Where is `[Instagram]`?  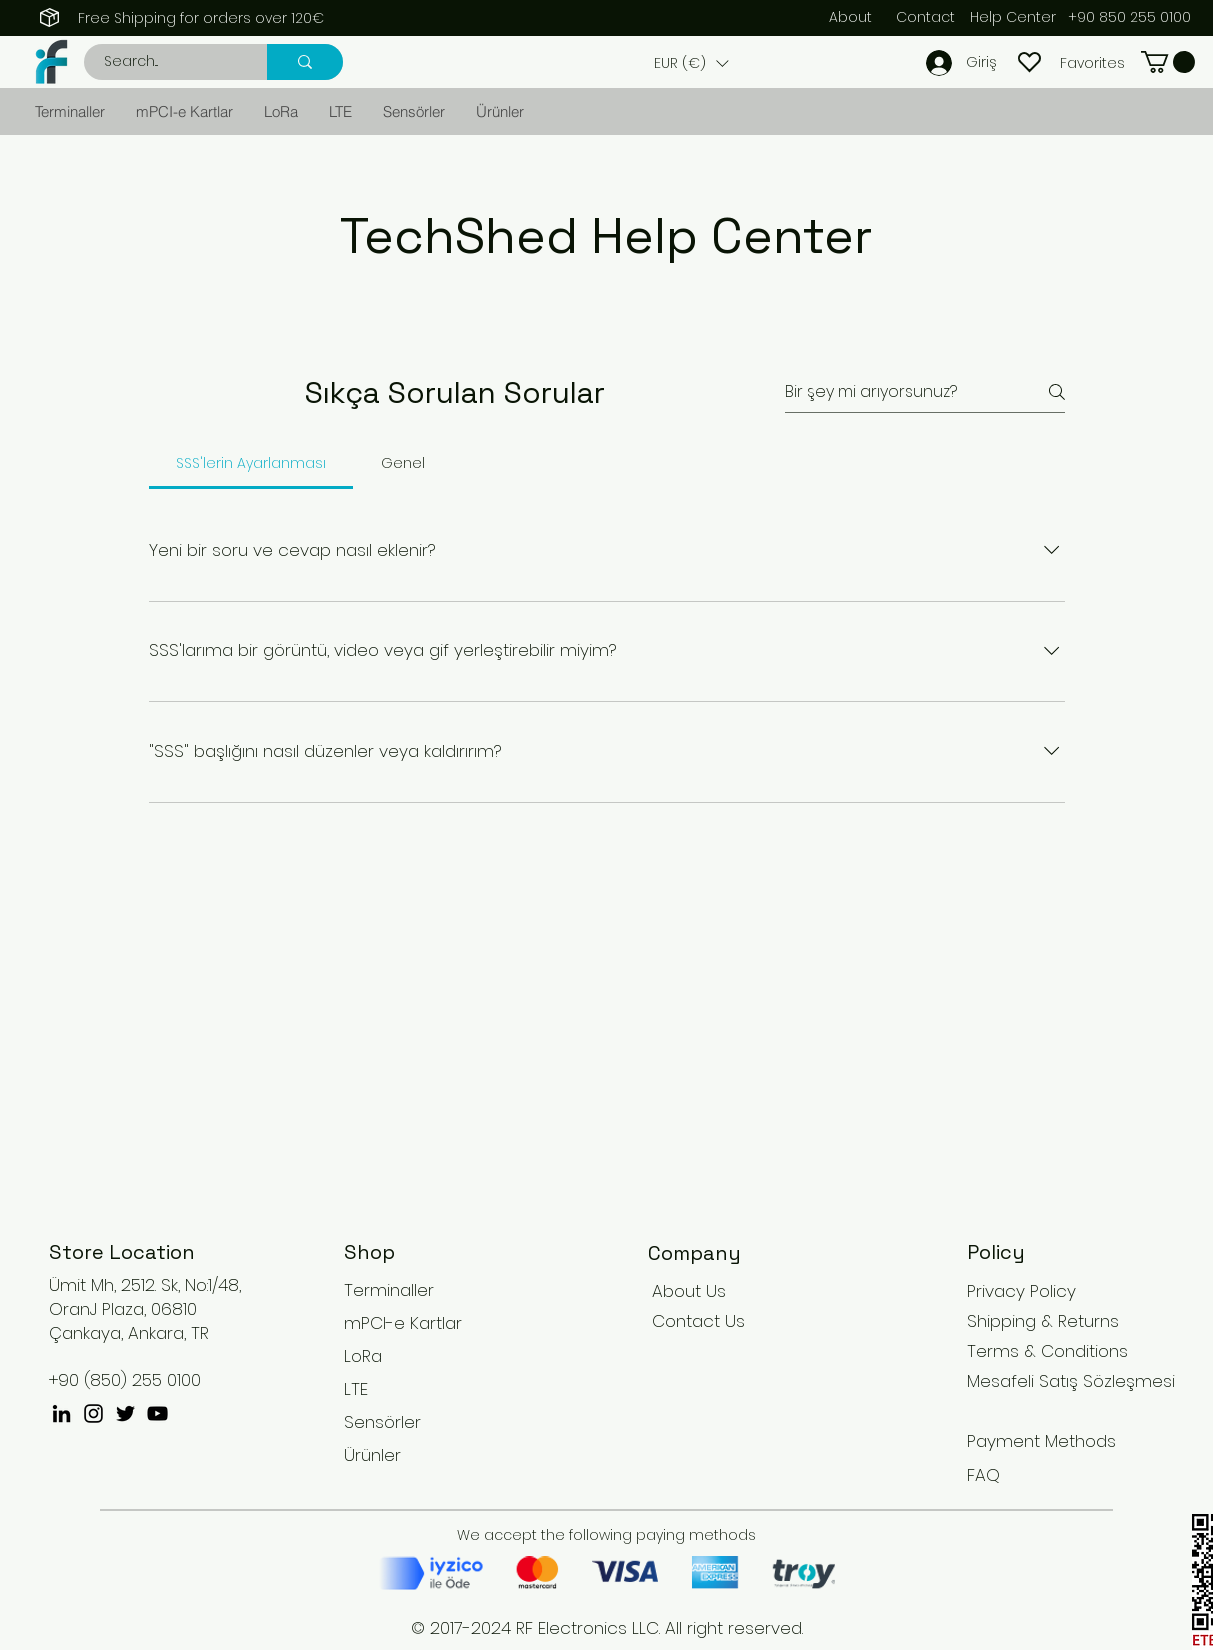
[Instagram] is located at coordinates (93, 1413).